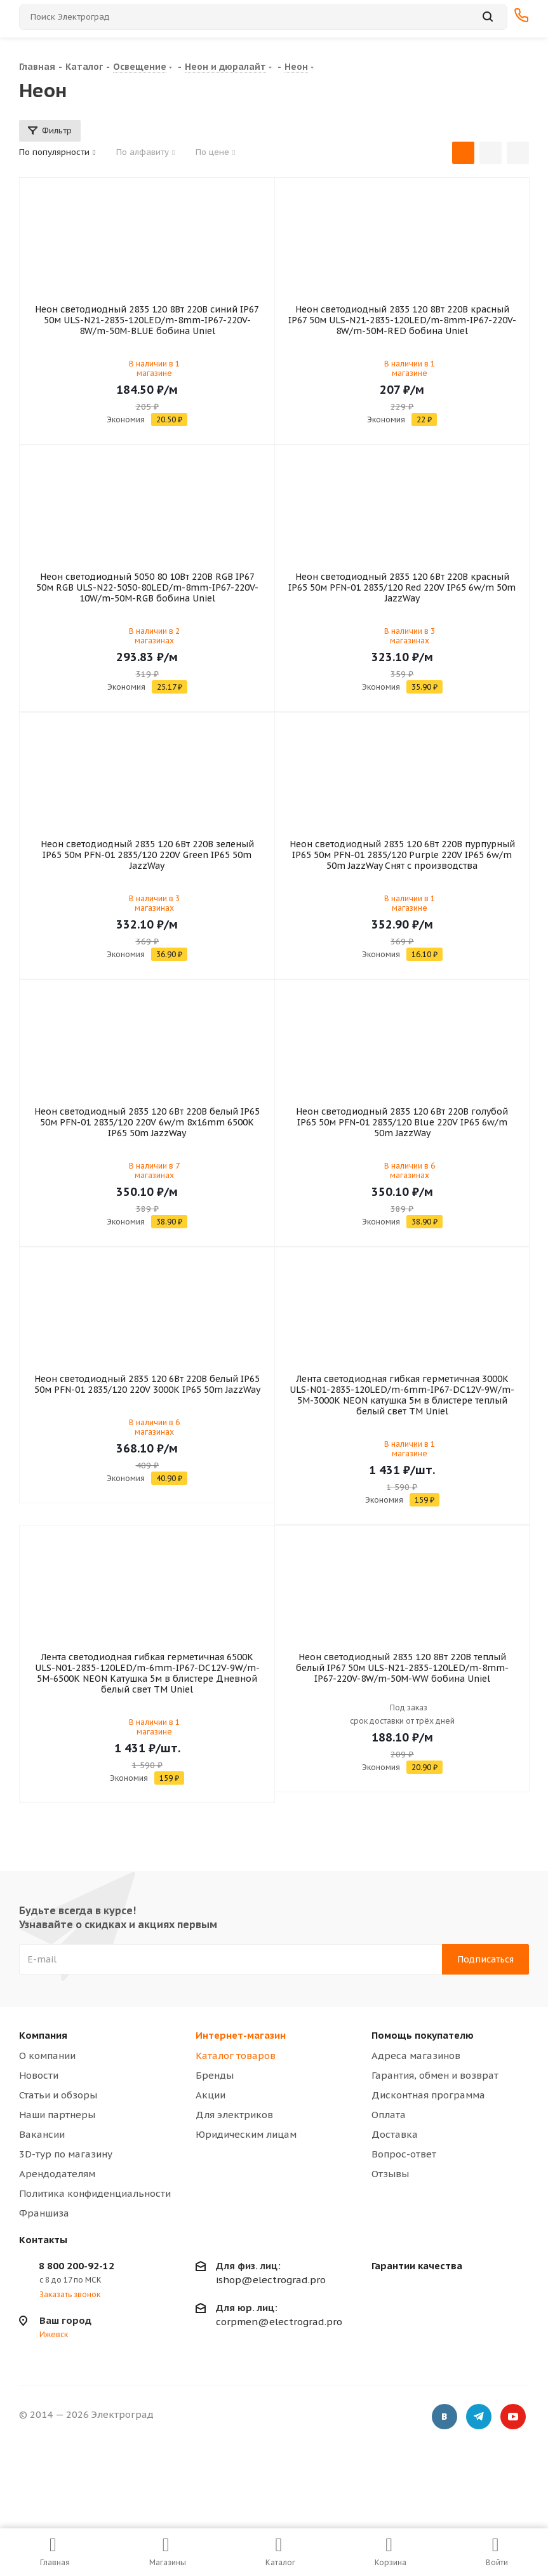 This screenshot has height=2576, width=548. Describe the element at coordinates (390, 2174) in the screenshot. I see `Отзывы` at that location.